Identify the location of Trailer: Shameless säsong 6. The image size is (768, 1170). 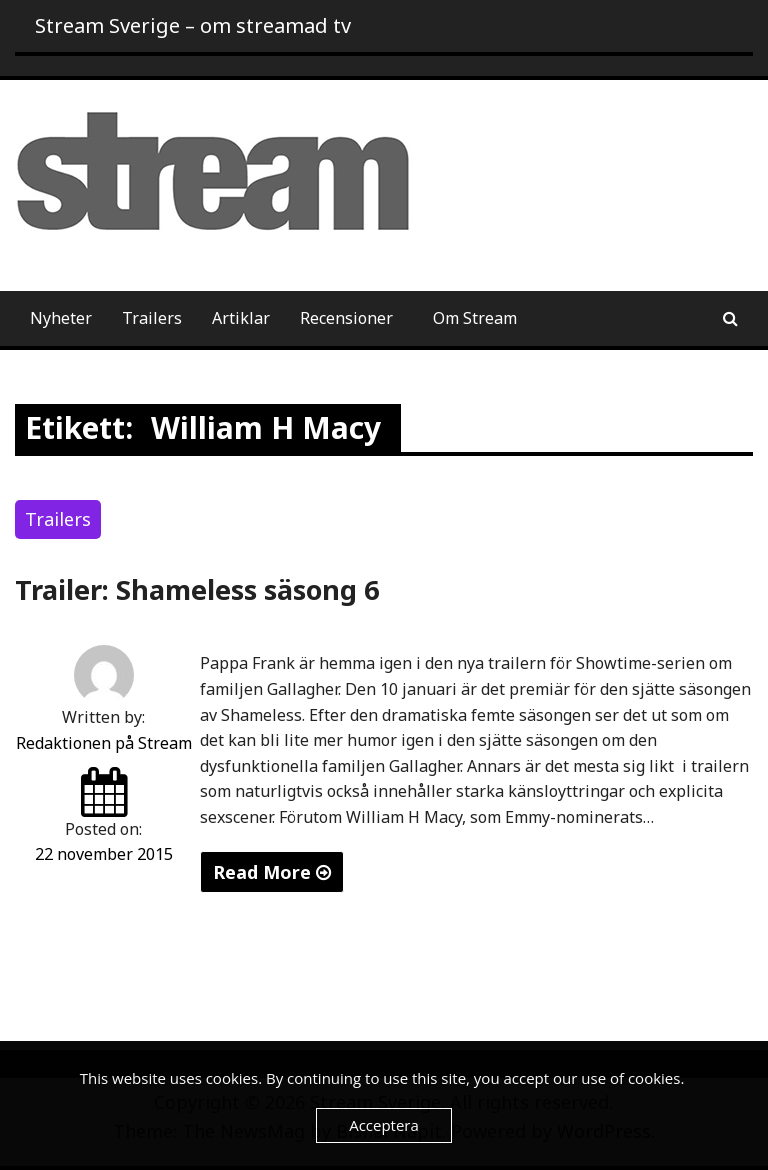
(197, 589).